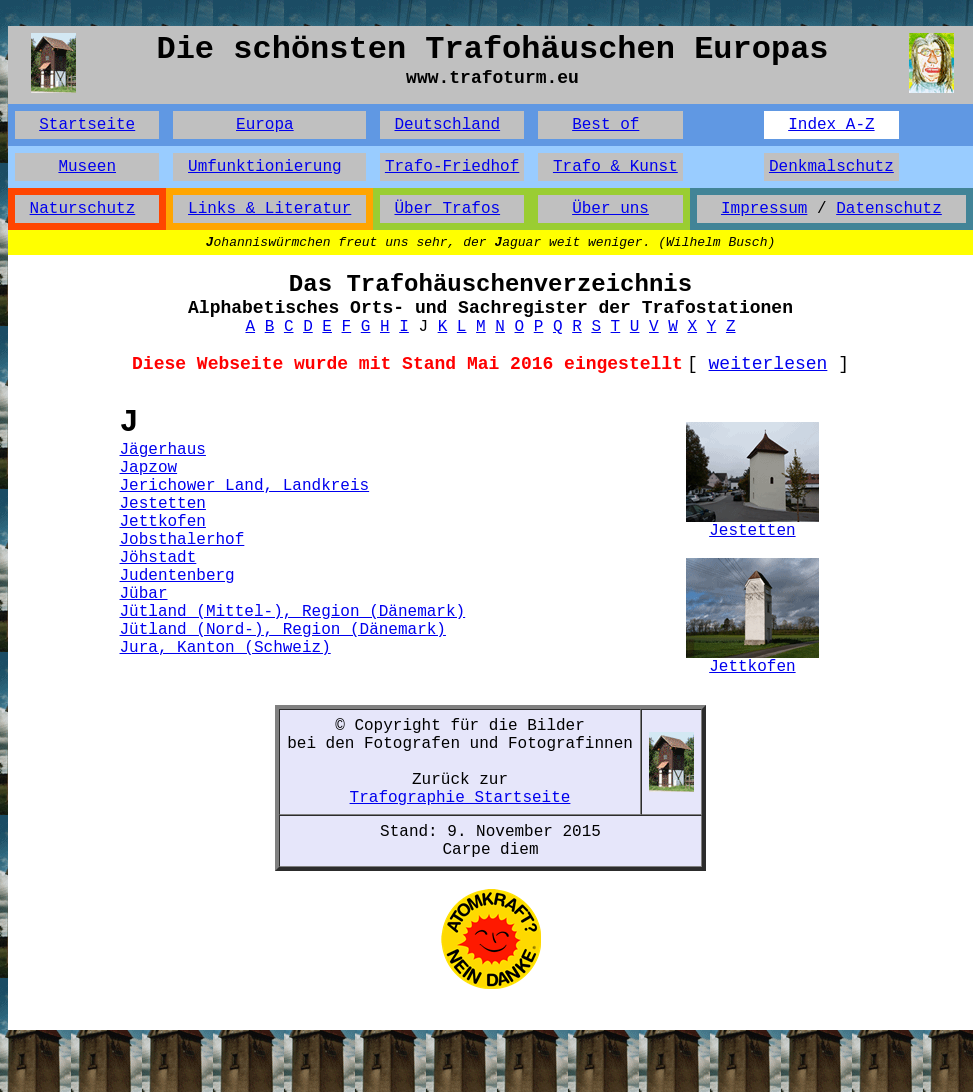 Image resolution: width=973 pixels, height=1092 pixels. I want to click on Denkmalschutz, so click(831, 167).